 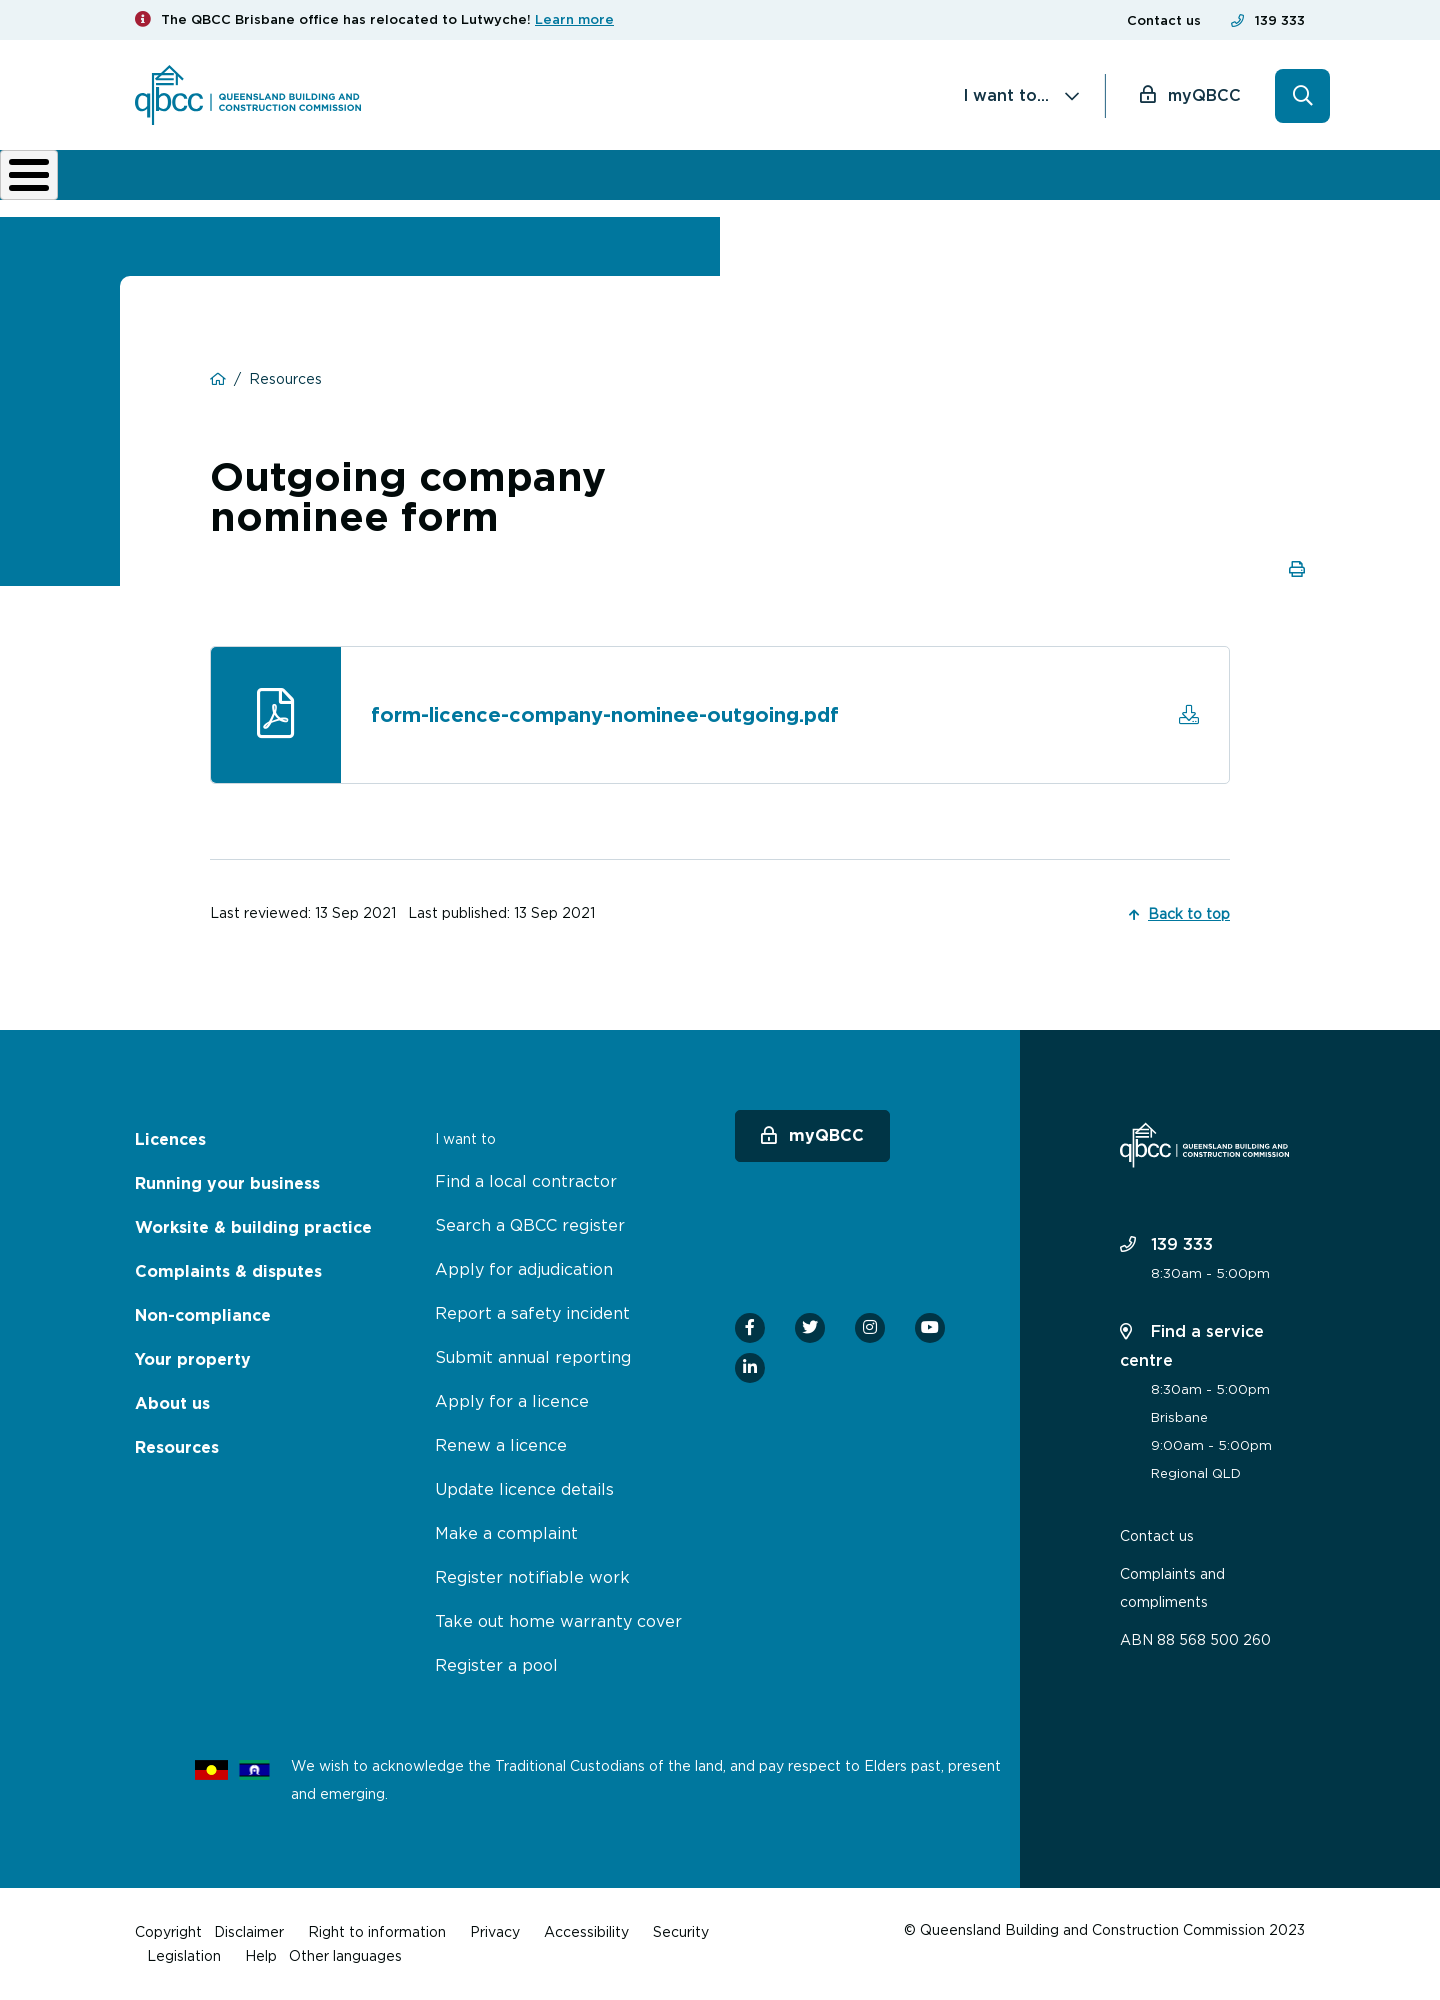 What do you see at coordinates (377, 1931) in the screenshot?
I see `Right to information` at bounding box center [377, 1931].